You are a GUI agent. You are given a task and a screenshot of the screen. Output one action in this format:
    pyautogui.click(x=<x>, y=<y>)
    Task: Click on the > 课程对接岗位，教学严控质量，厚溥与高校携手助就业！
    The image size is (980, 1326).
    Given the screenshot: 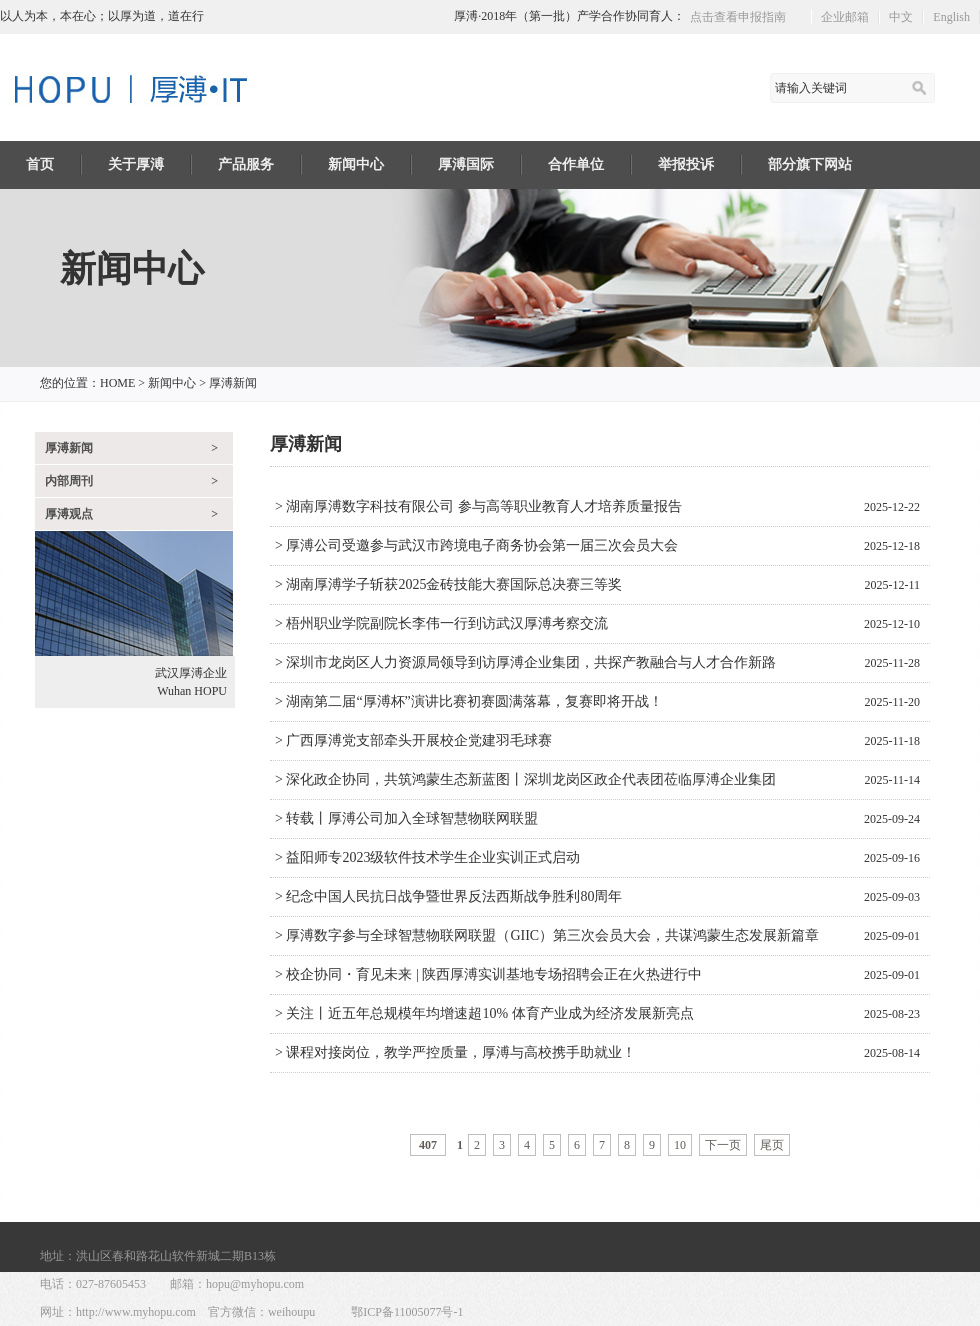 What is the action you would take?
    pyautogui.click(x=455, y=1052)
    